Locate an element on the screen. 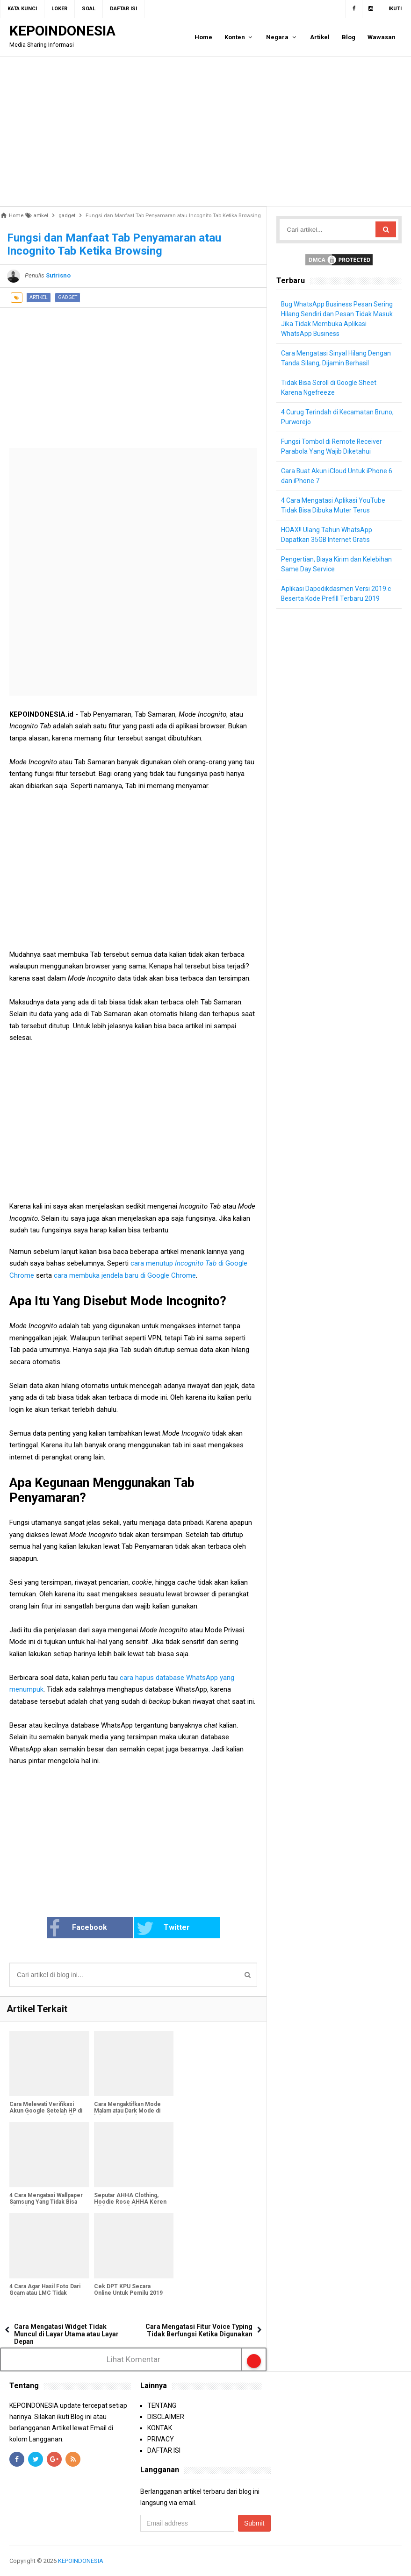 The width and height of the screenshot is (411, 2576). cara membuka jendela baru di Google Chrome is located at coordinates (125, 1275).